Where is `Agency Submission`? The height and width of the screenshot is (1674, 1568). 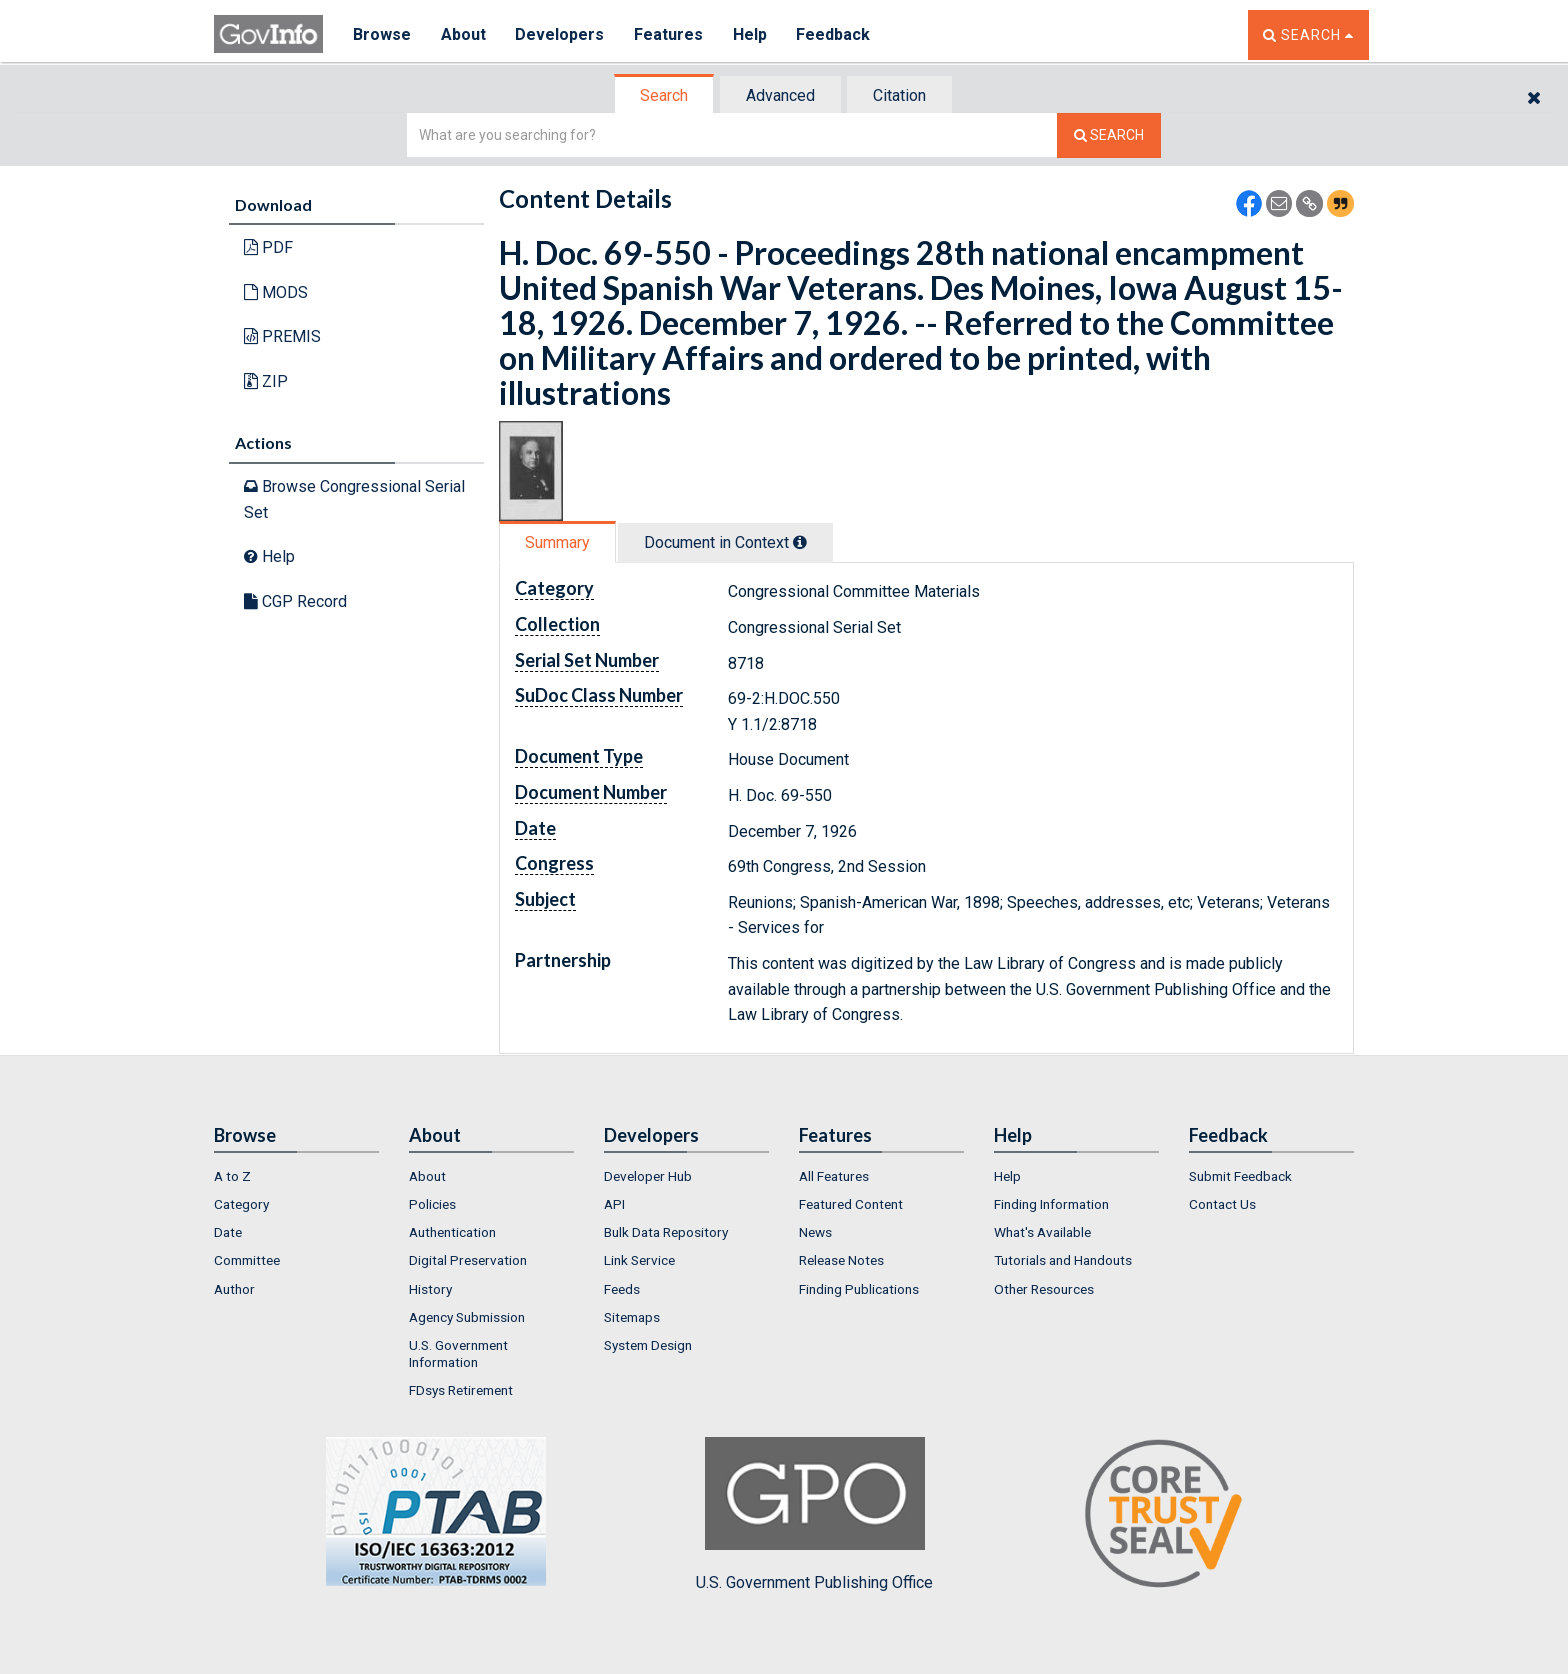 Agency Submission is located at coordinates (467, 1317).